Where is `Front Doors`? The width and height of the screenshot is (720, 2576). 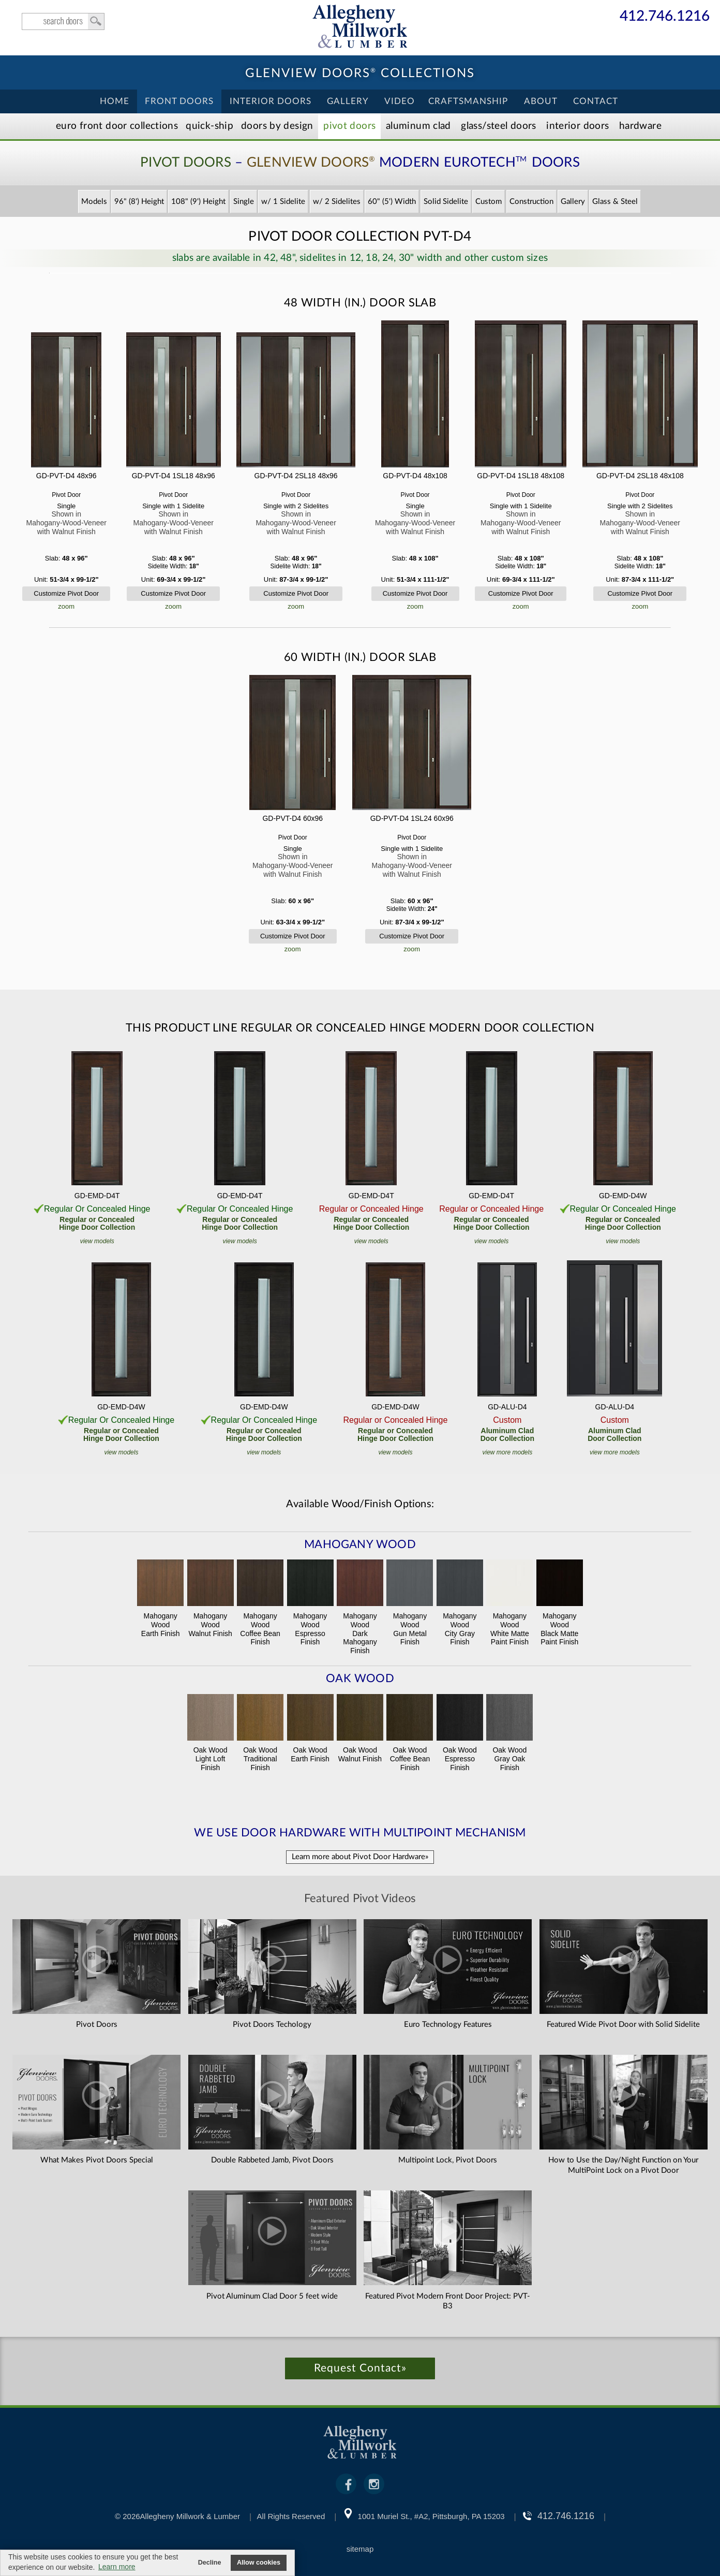
Front Doors is located at coordinates (179, 101).